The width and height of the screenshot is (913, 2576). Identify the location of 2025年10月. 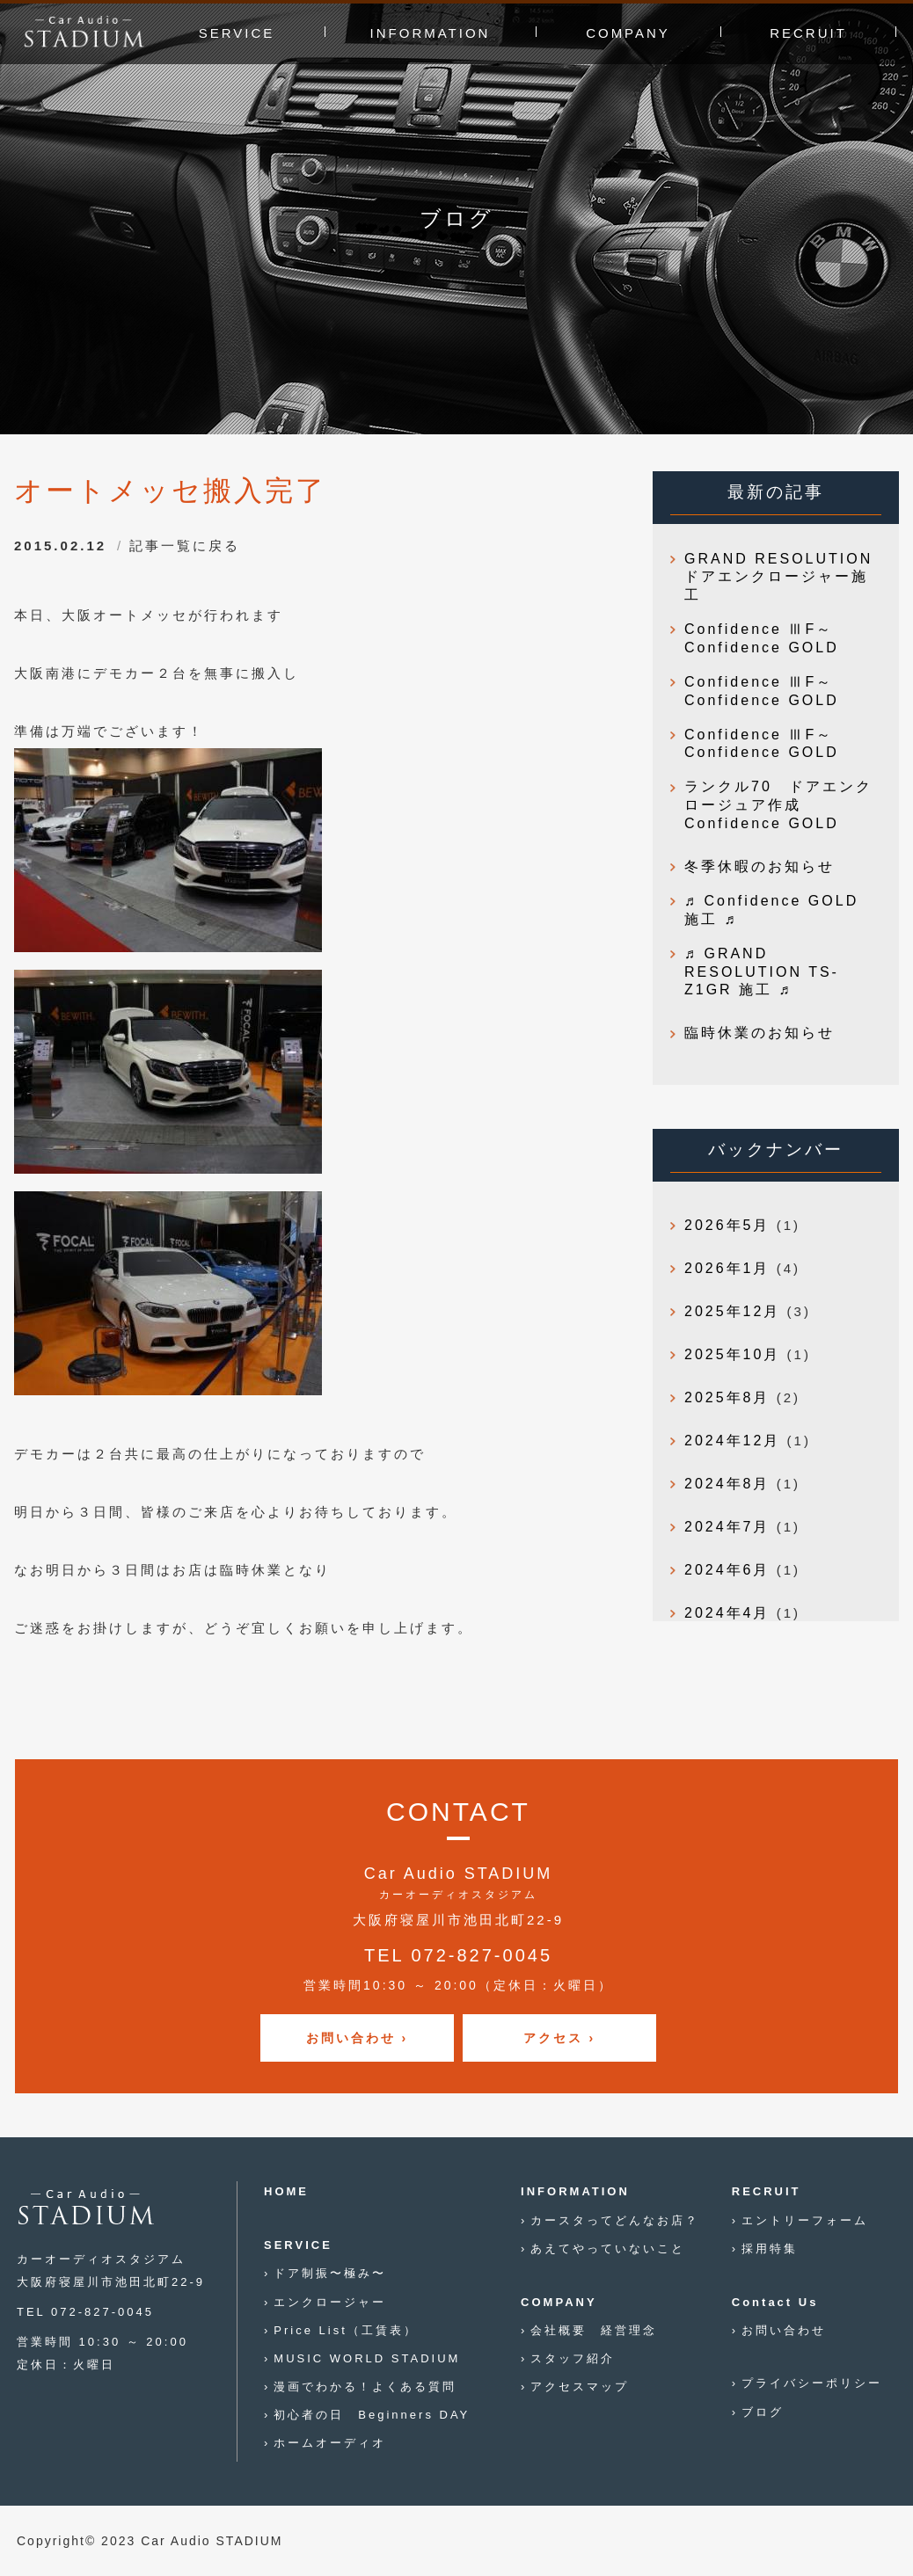
(732, 1354).